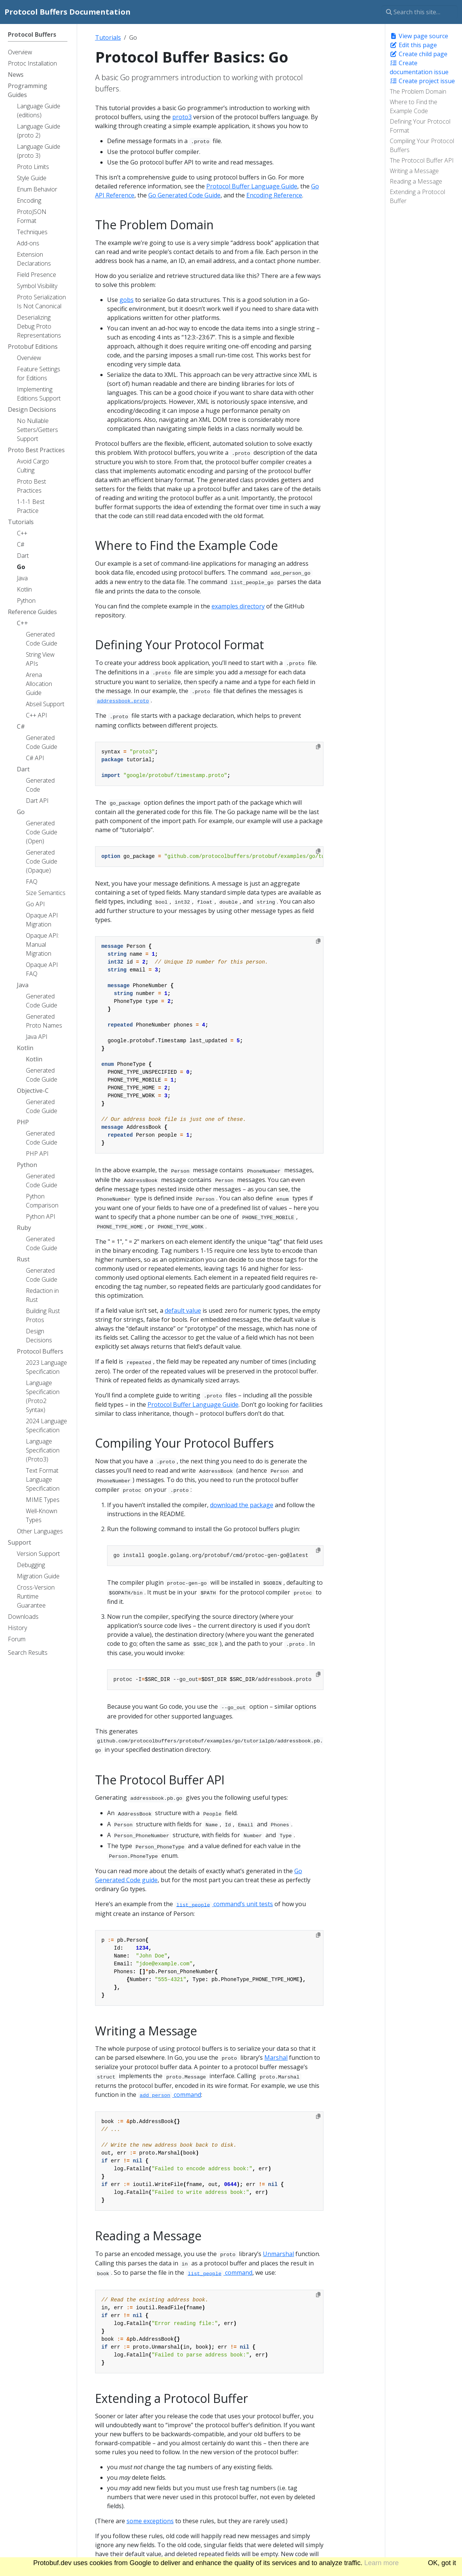 The image size is (462, 2576). Describe the element at coordinates (420, 12) in the screenshot. I see `[Search this site…]` at that location.